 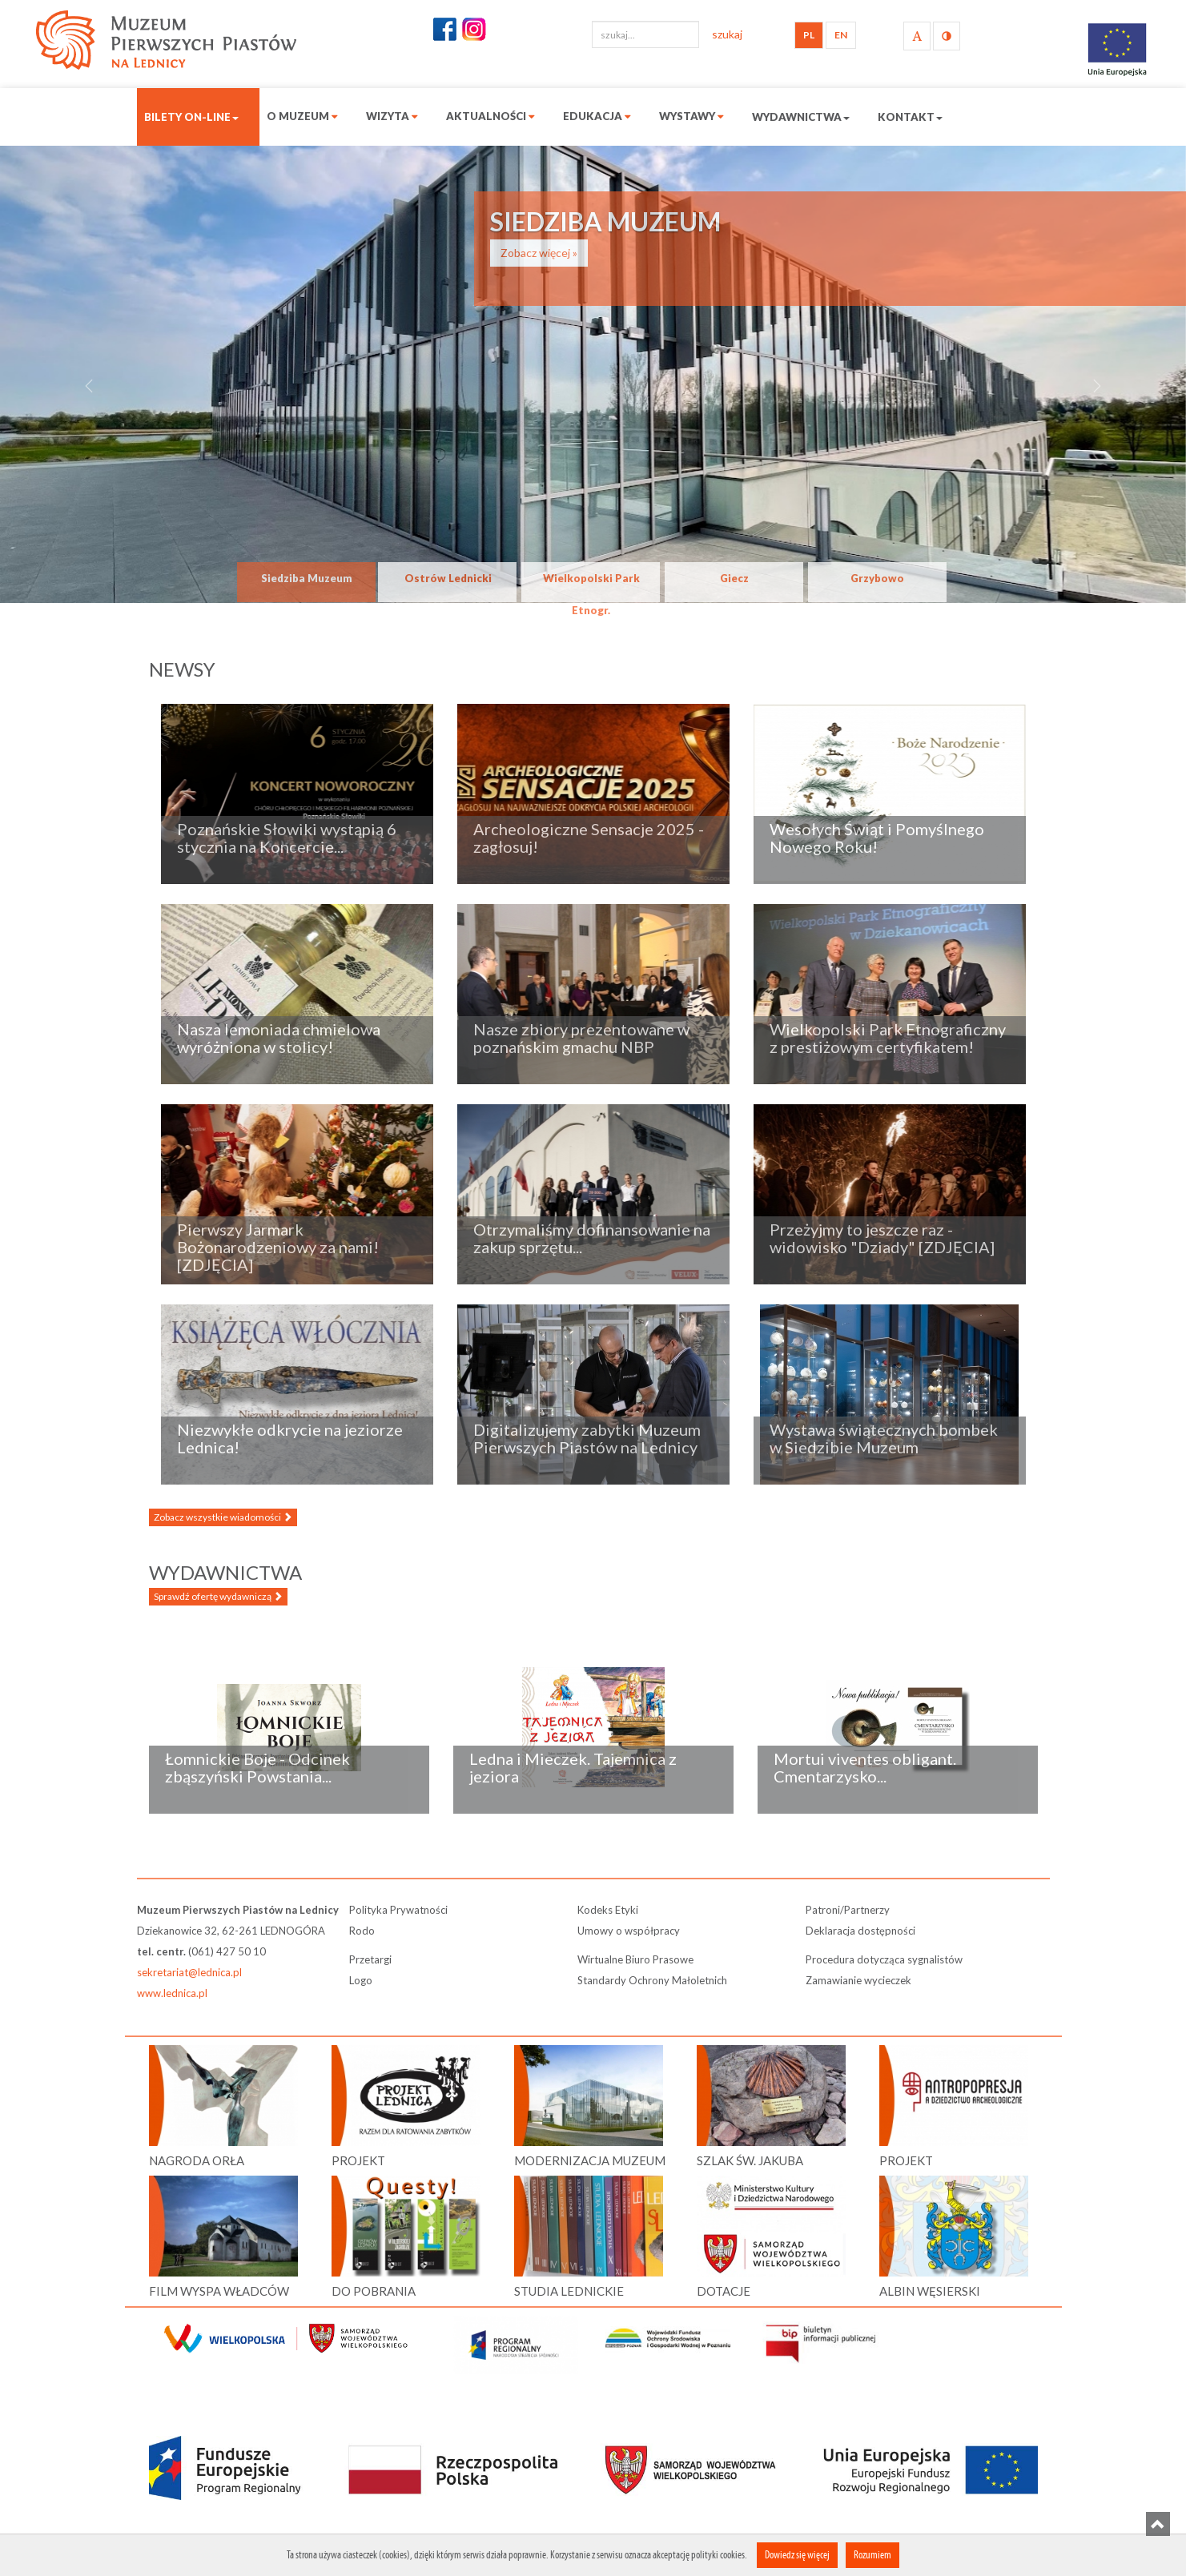 I want to click on Pierwszy Jarmark Bożonarodzeniowy za nami! [ZDJĘCIA], so click(x=278, y=1247).